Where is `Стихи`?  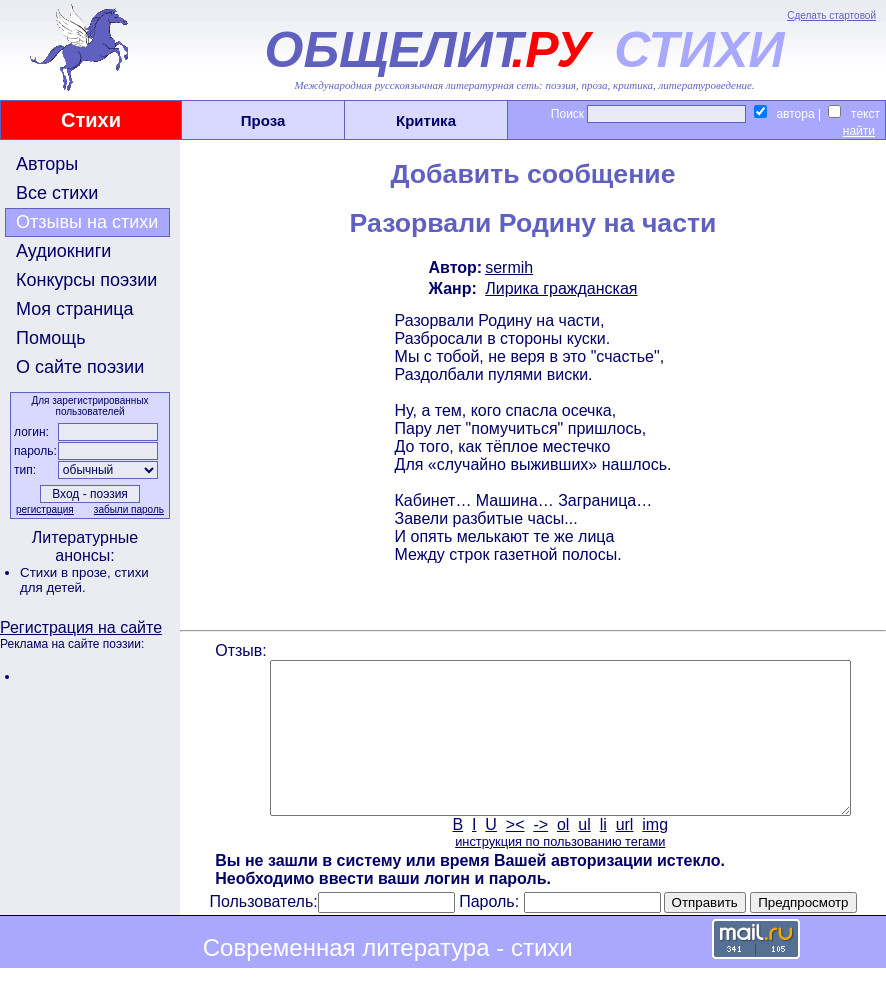 Стихи is located at coordinates (91, 120).